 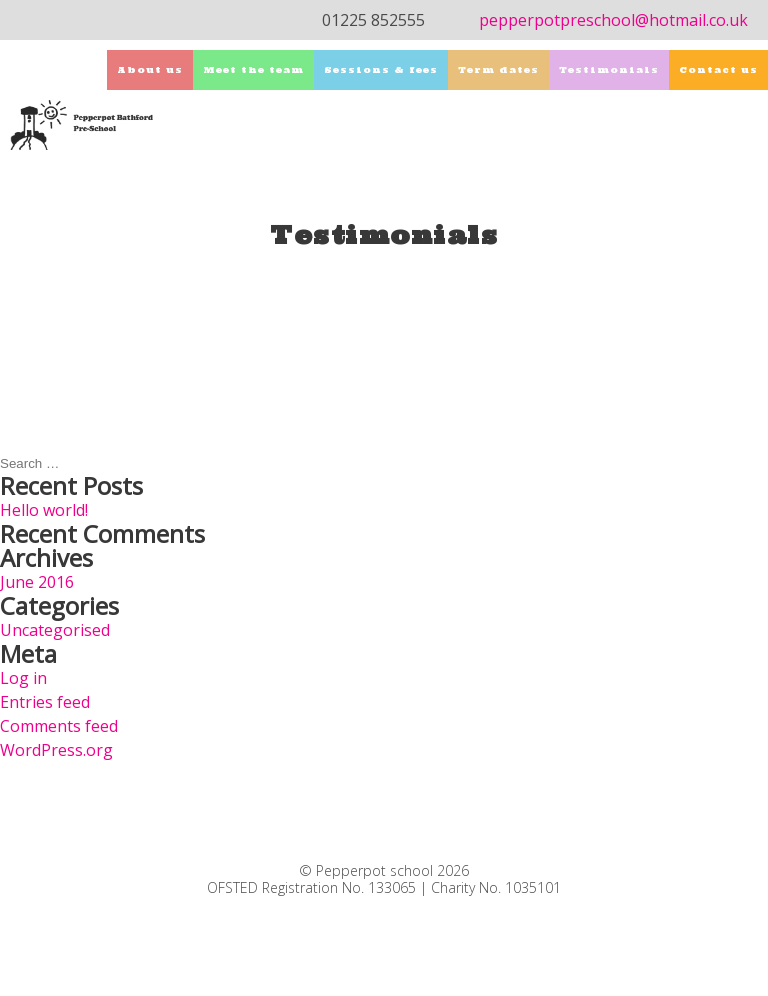 What do you see at coordinates (381, 69) in the screenshot?
I see `Sessions & fees` at bounding box center [381, 69].